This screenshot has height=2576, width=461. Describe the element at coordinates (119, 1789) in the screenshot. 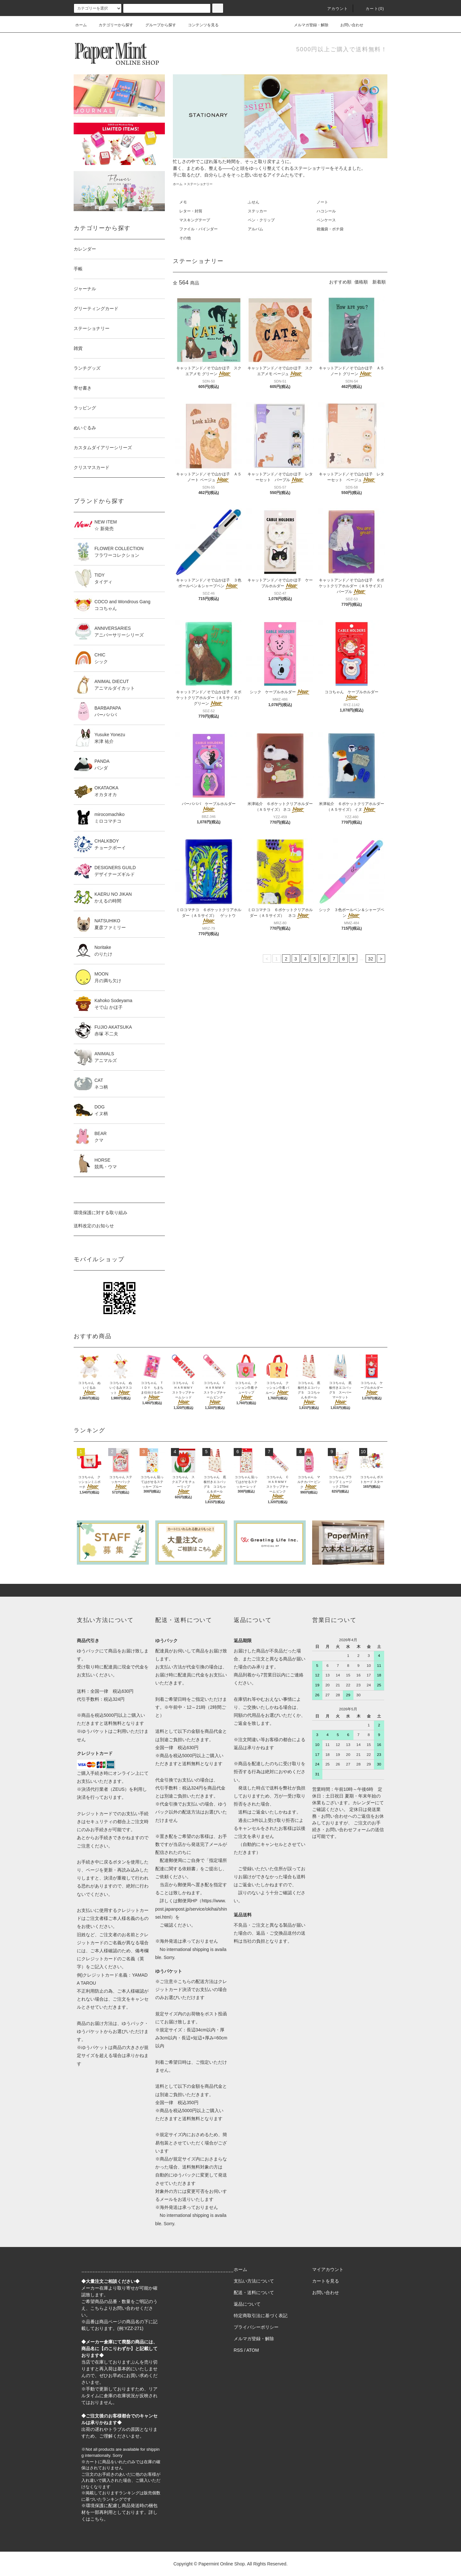

I see `ZEUS` at that location.